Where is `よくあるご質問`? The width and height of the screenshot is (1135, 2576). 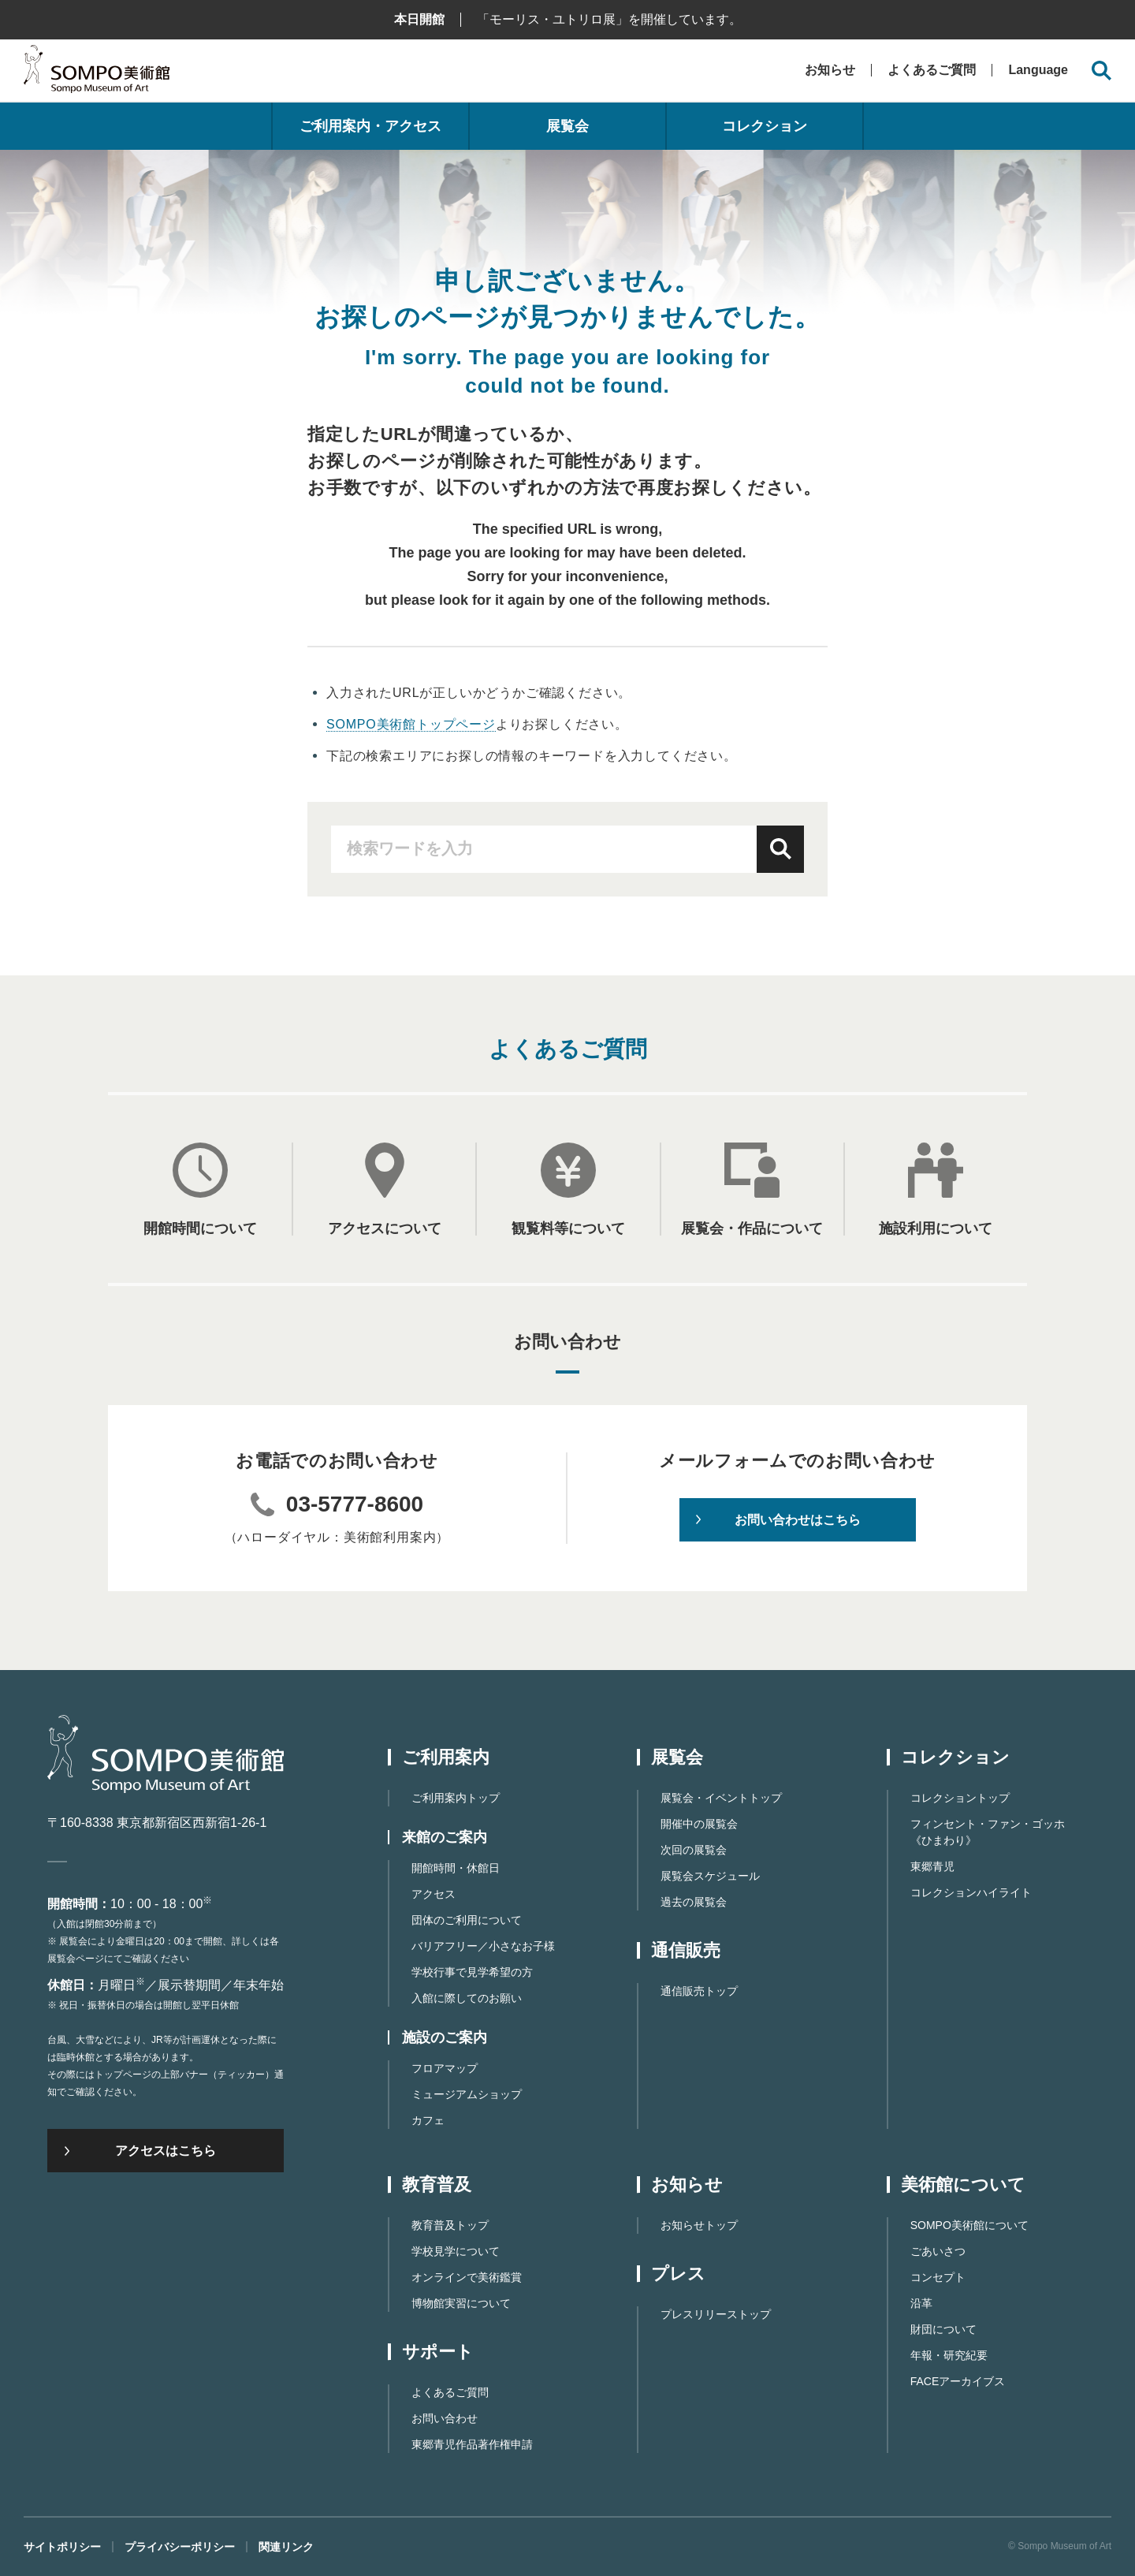
よくあるご質問 is located at coordinates (932, 69).